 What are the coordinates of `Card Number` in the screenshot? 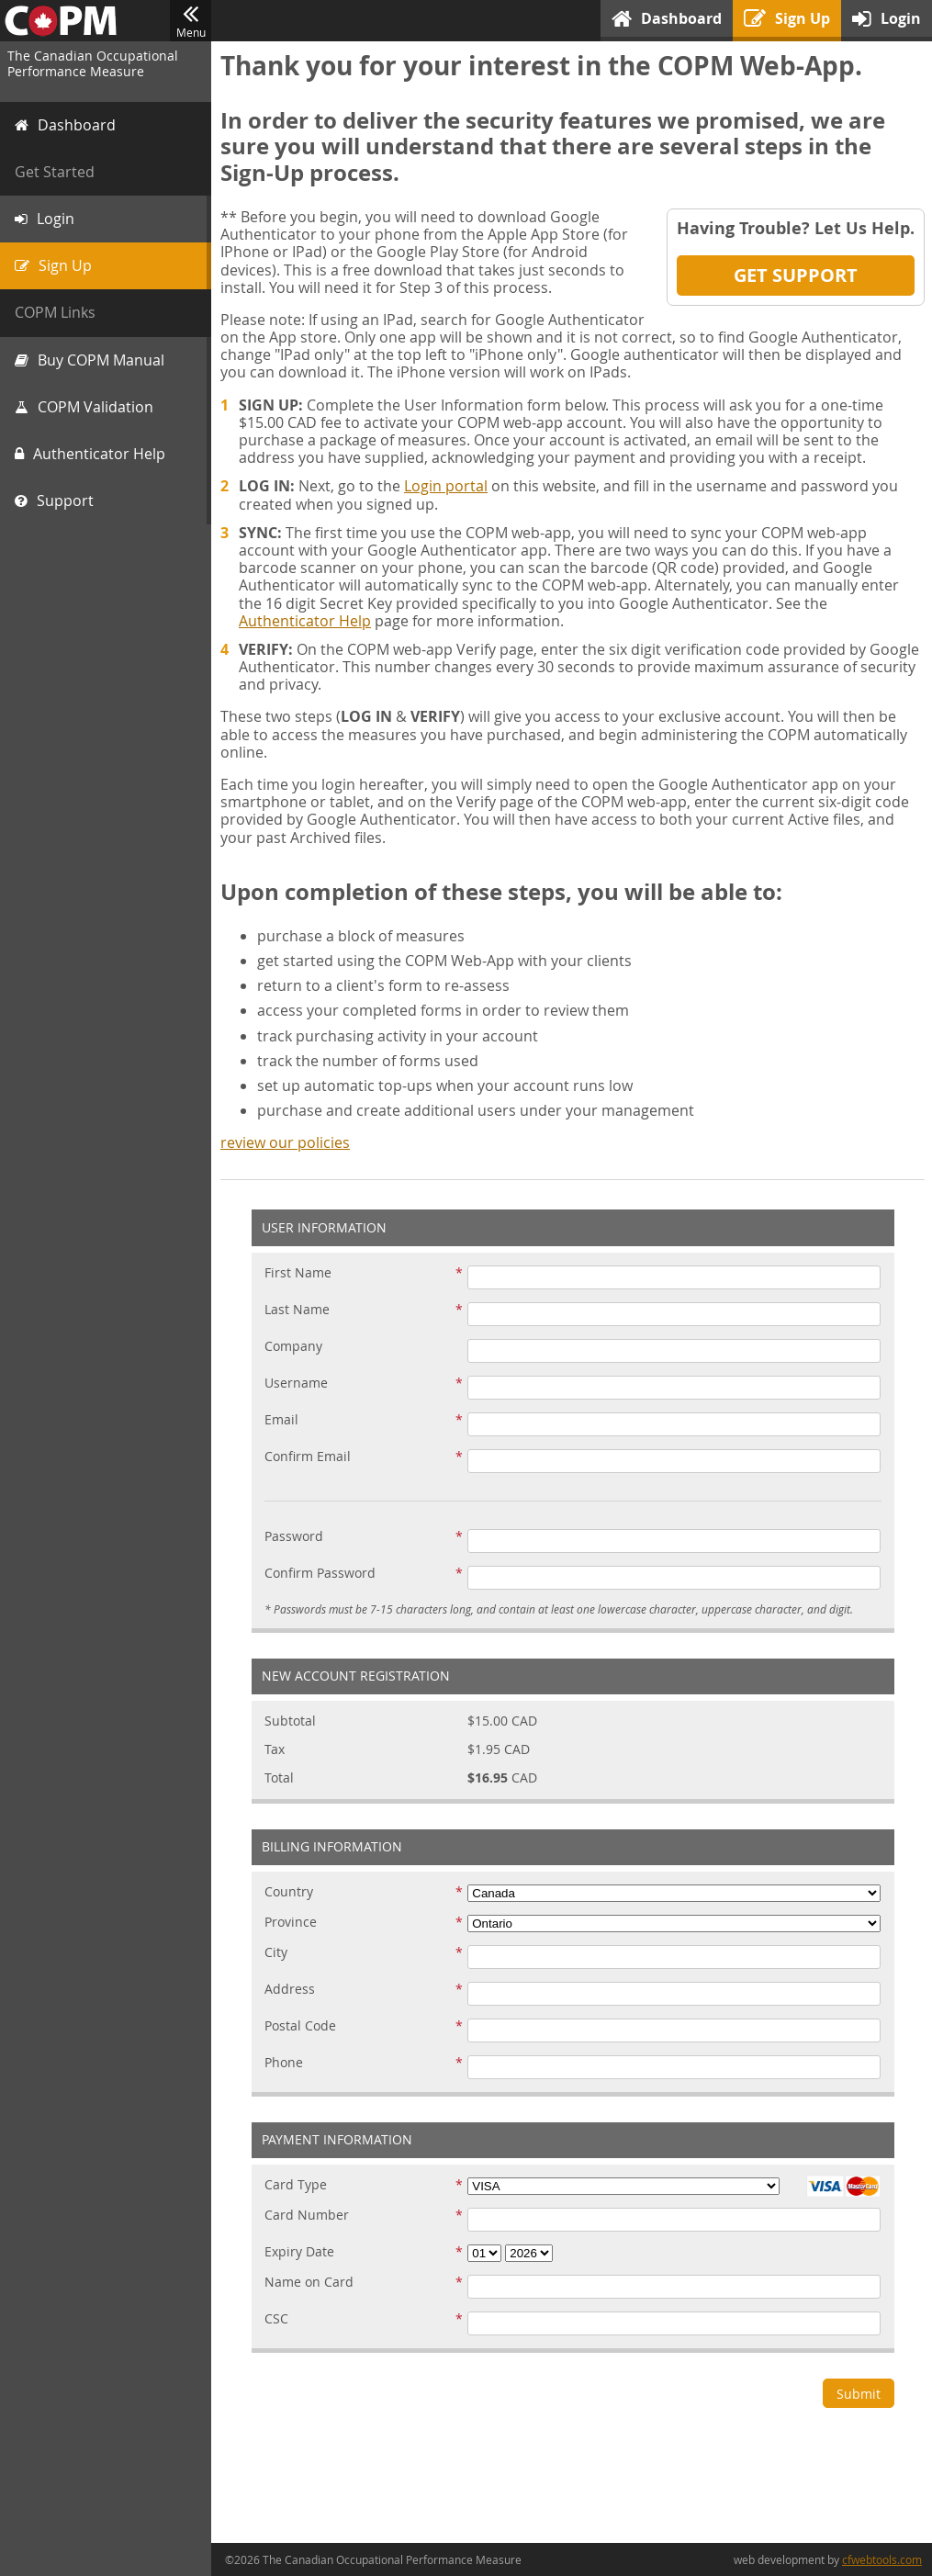 It's located at (306, 2215).